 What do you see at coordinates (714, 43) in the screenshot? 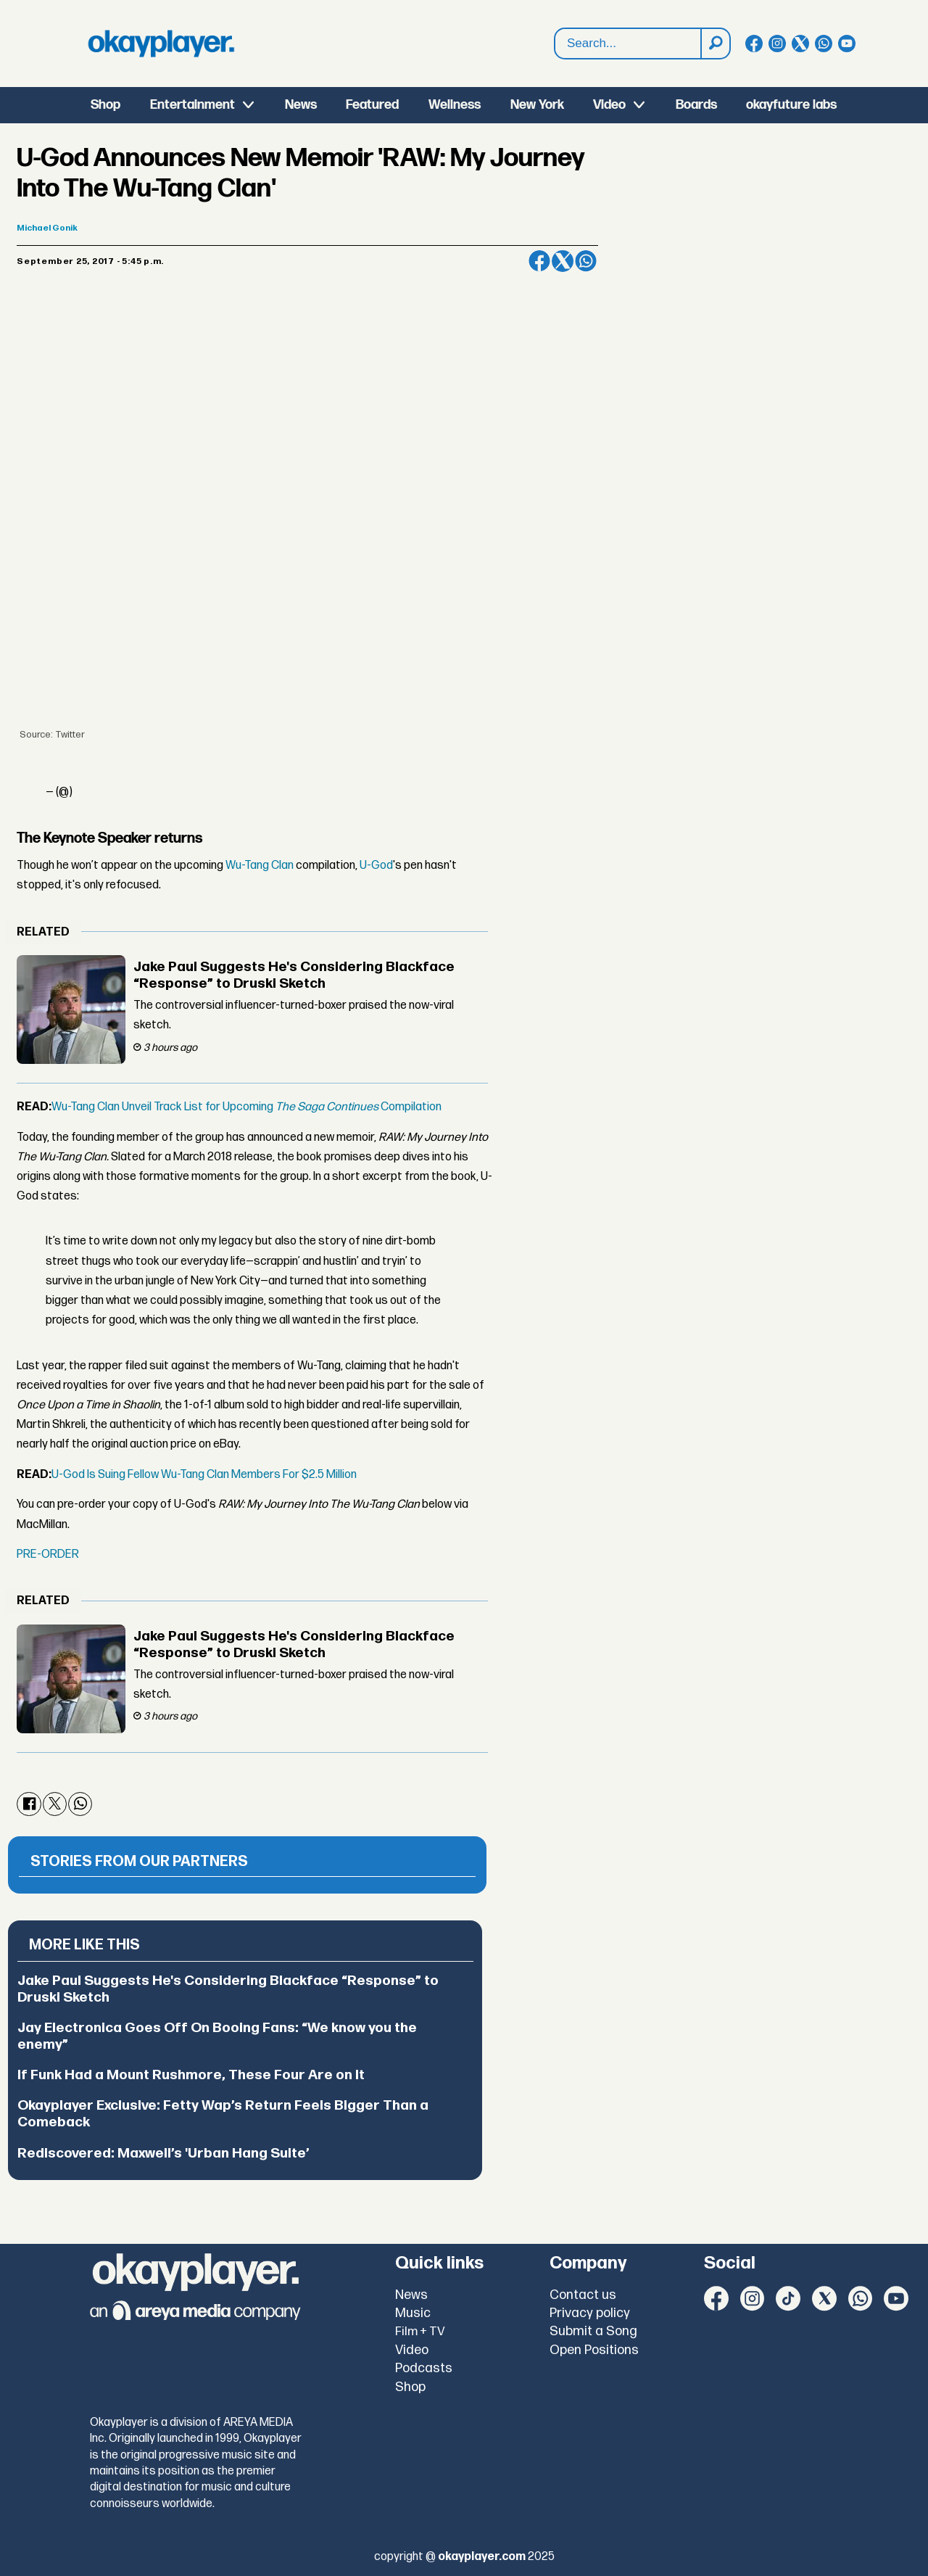
I see `[Search]` at bounding box center [714, 43].